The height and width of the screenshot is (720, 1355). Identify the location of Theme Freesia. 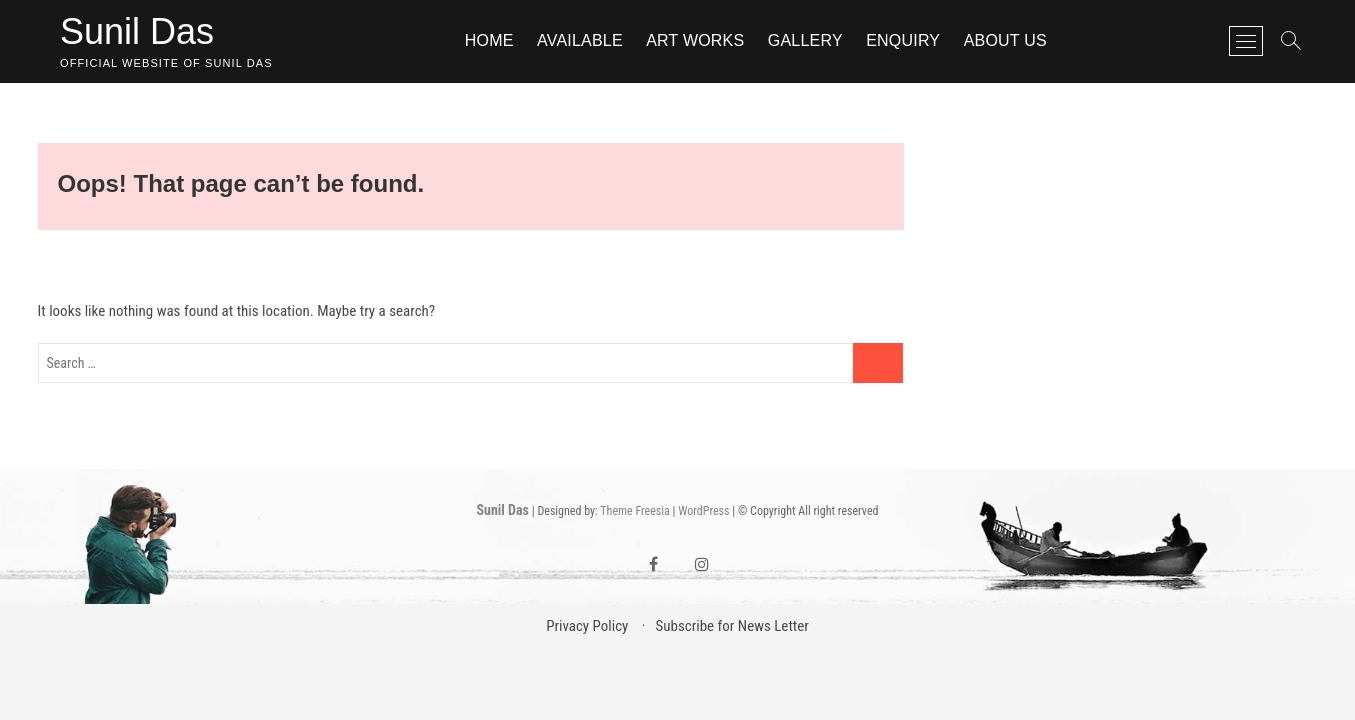
(634, 511).